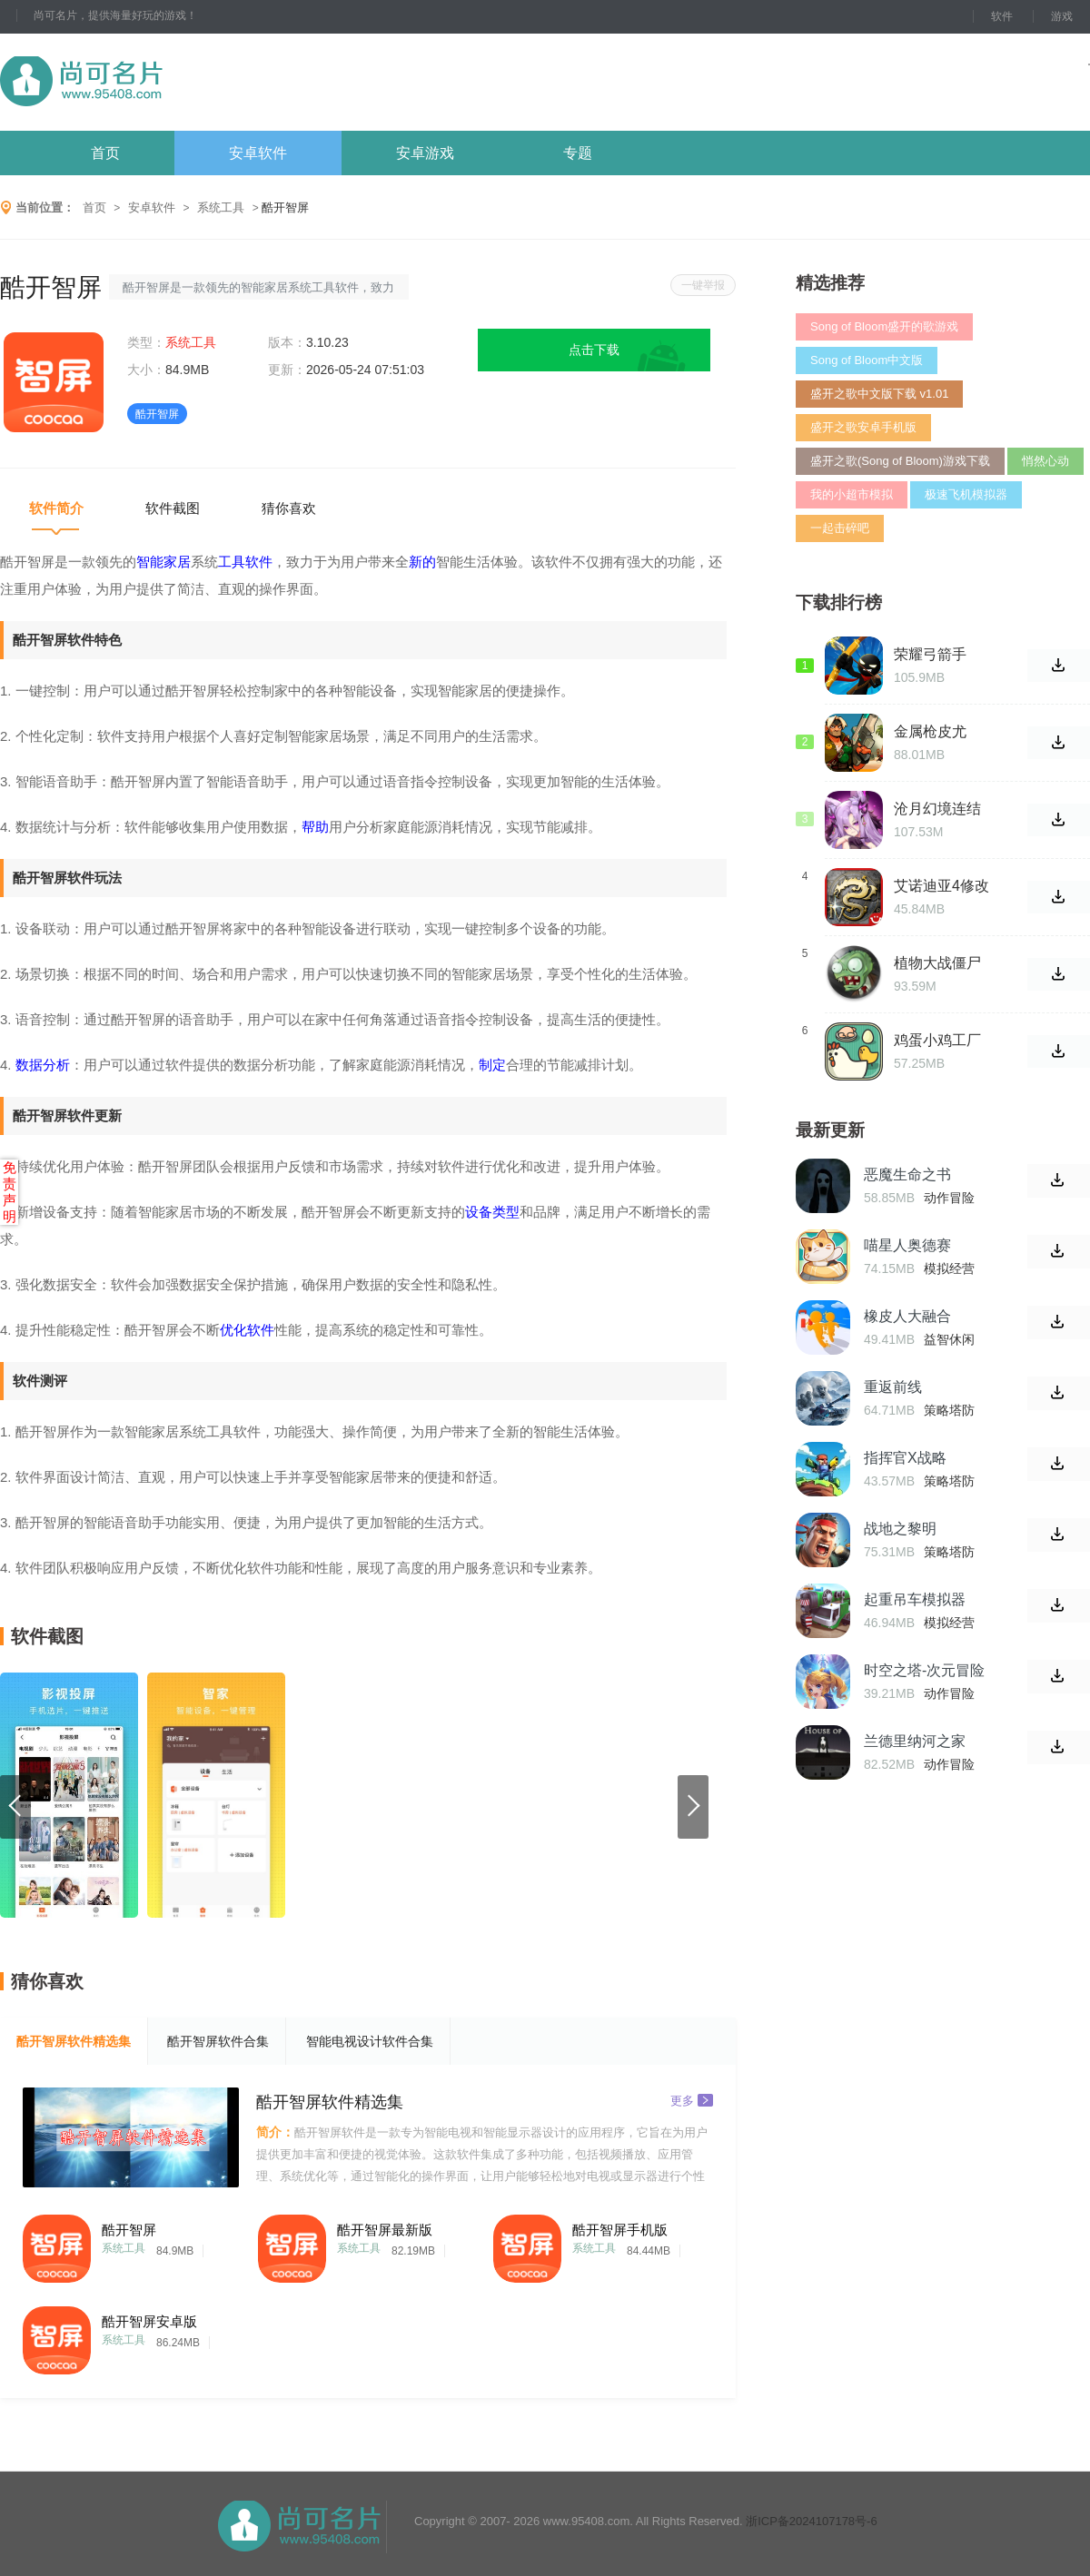 The height and width of the screenshot is (2576, 1090). Describe the element at coordinates (866, 360) in the screenshot. I see `Song of Bloom中文版` at that location.